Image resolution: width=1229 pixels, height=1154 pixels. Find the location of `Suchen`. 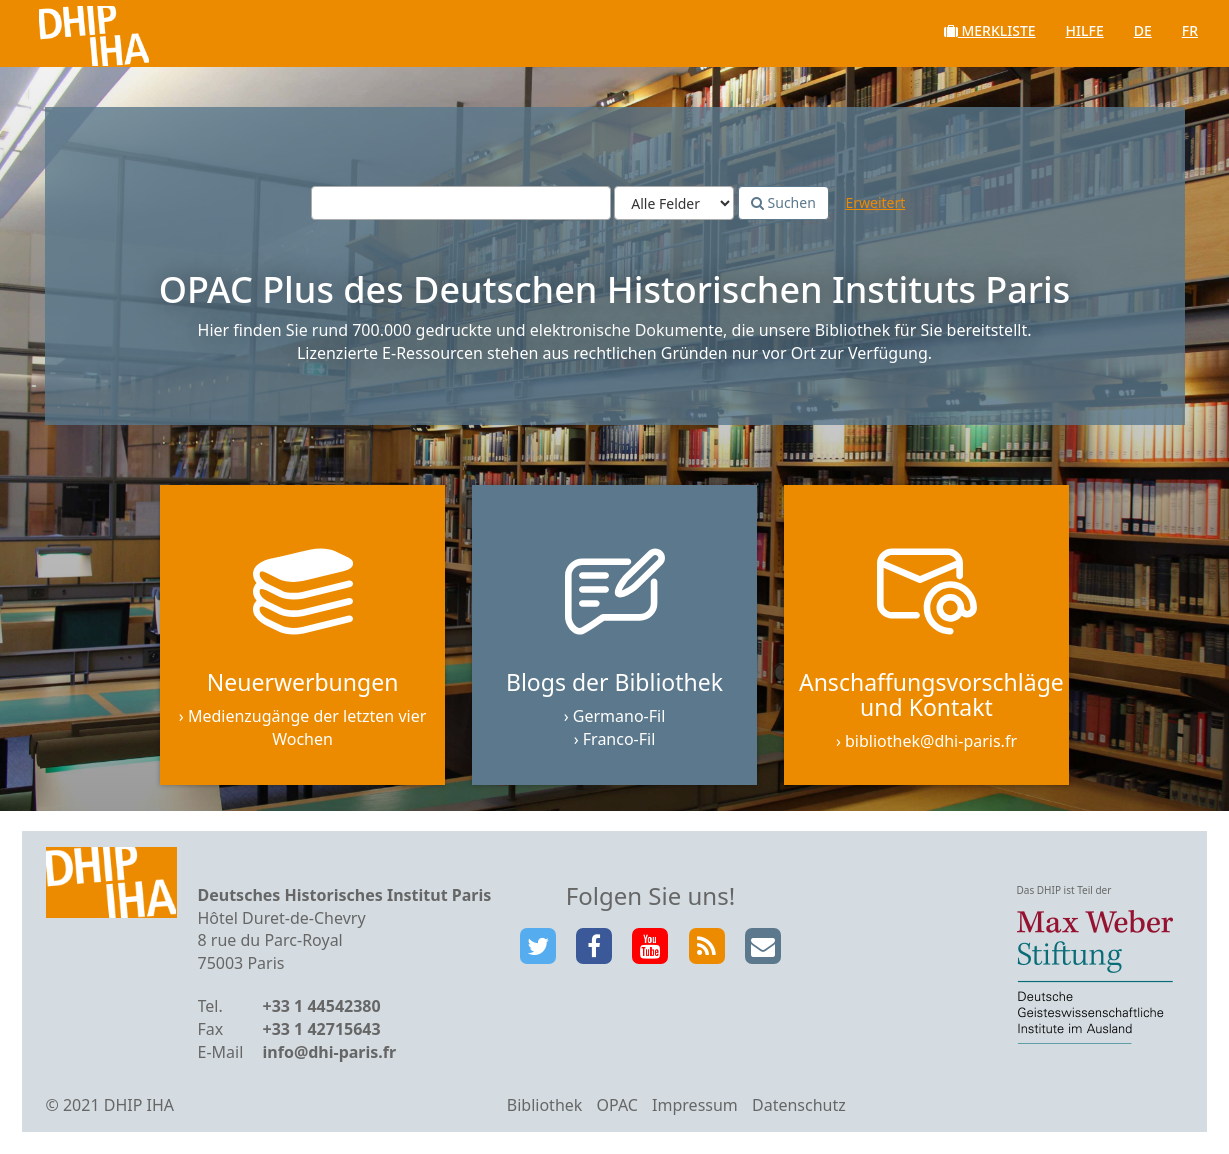

Suchen is located at coordinates (783, 203).